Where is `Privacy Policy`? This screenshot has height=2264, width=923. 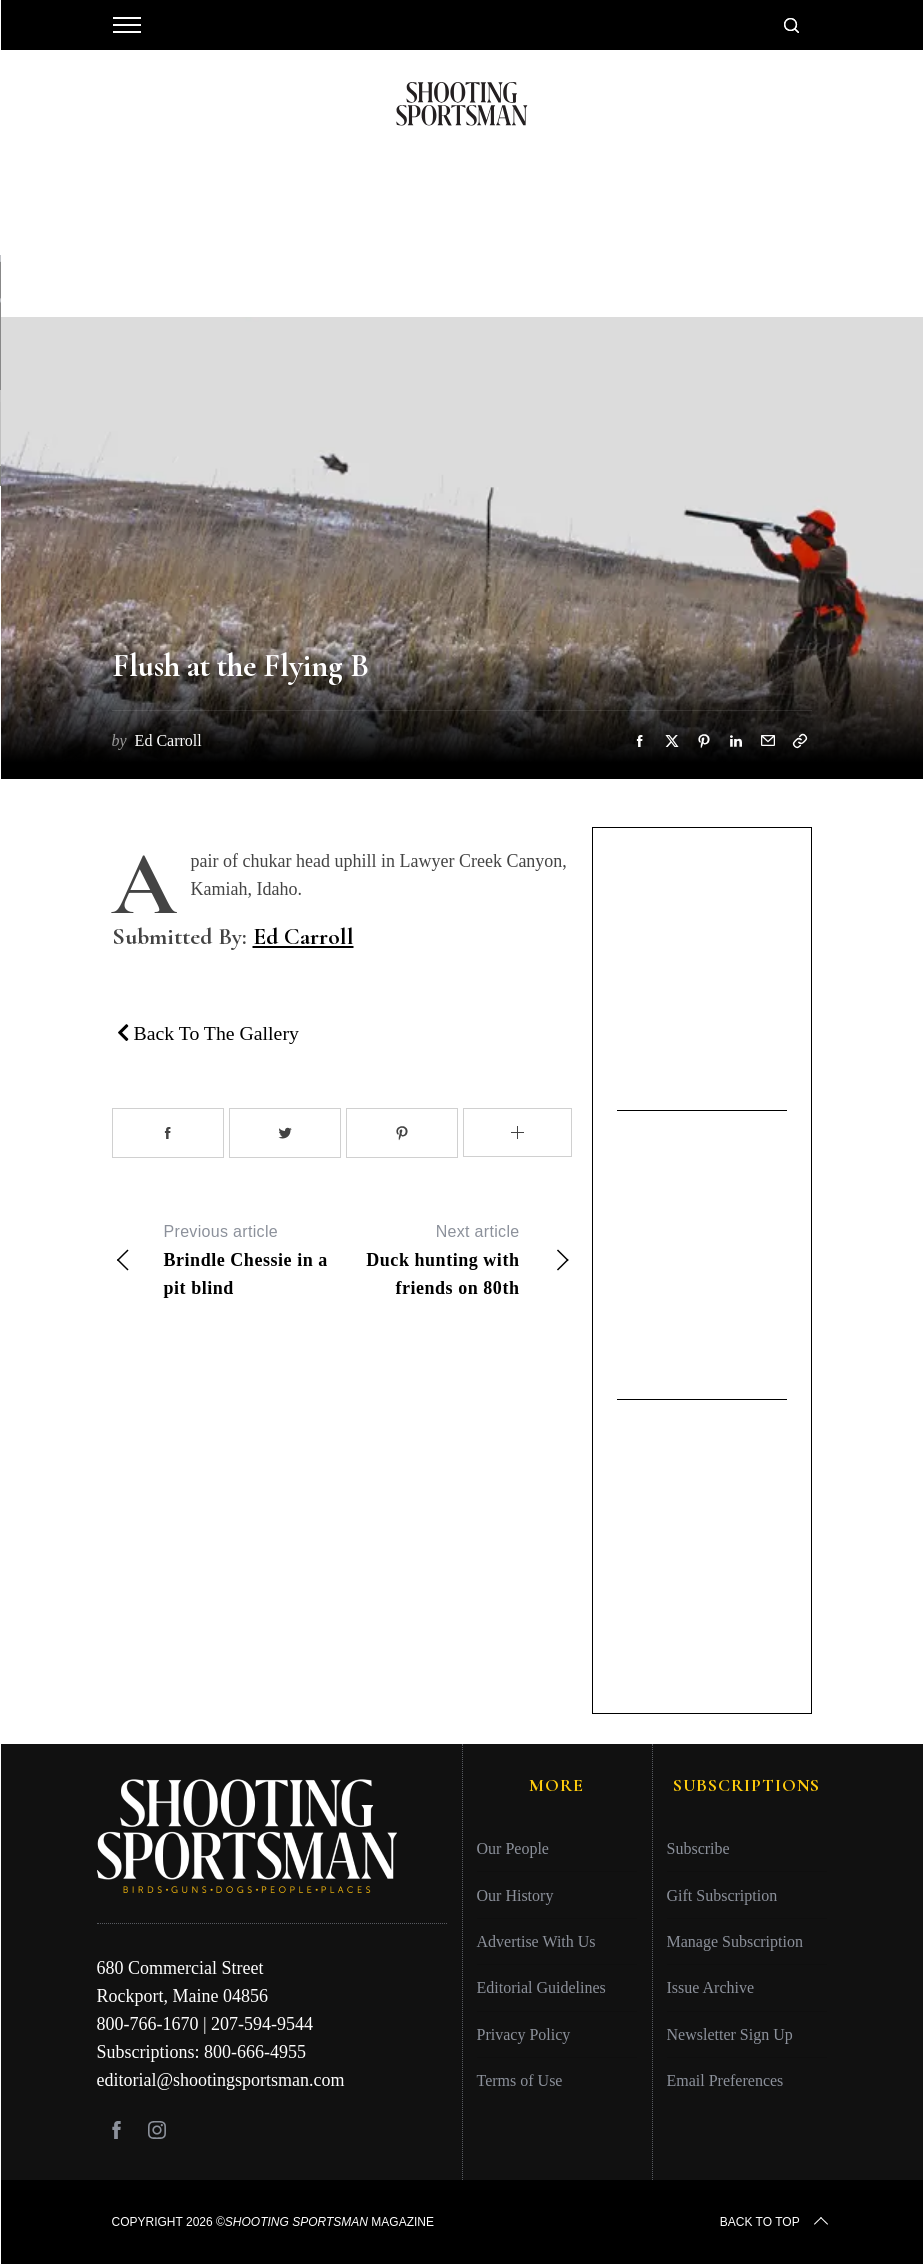
Privacy Policy is located at coordinates (524, 2034).